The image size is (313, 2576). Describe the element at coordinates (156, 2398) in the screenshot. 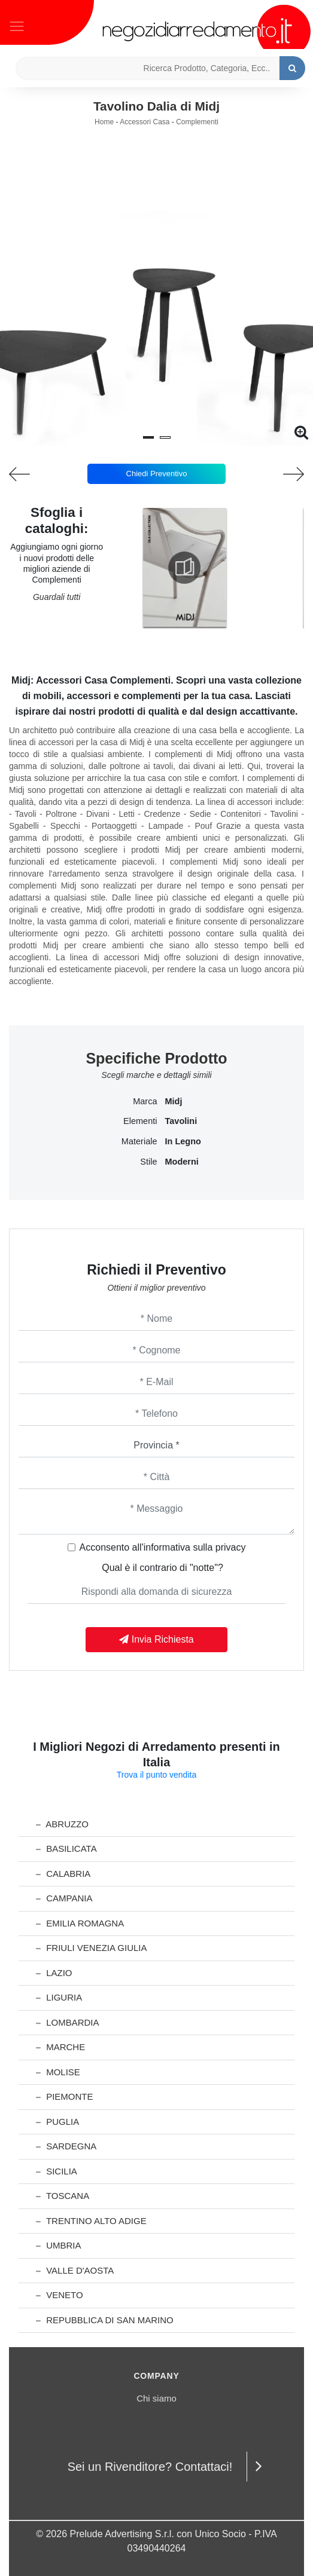

I see `Chi siamo` at that location.